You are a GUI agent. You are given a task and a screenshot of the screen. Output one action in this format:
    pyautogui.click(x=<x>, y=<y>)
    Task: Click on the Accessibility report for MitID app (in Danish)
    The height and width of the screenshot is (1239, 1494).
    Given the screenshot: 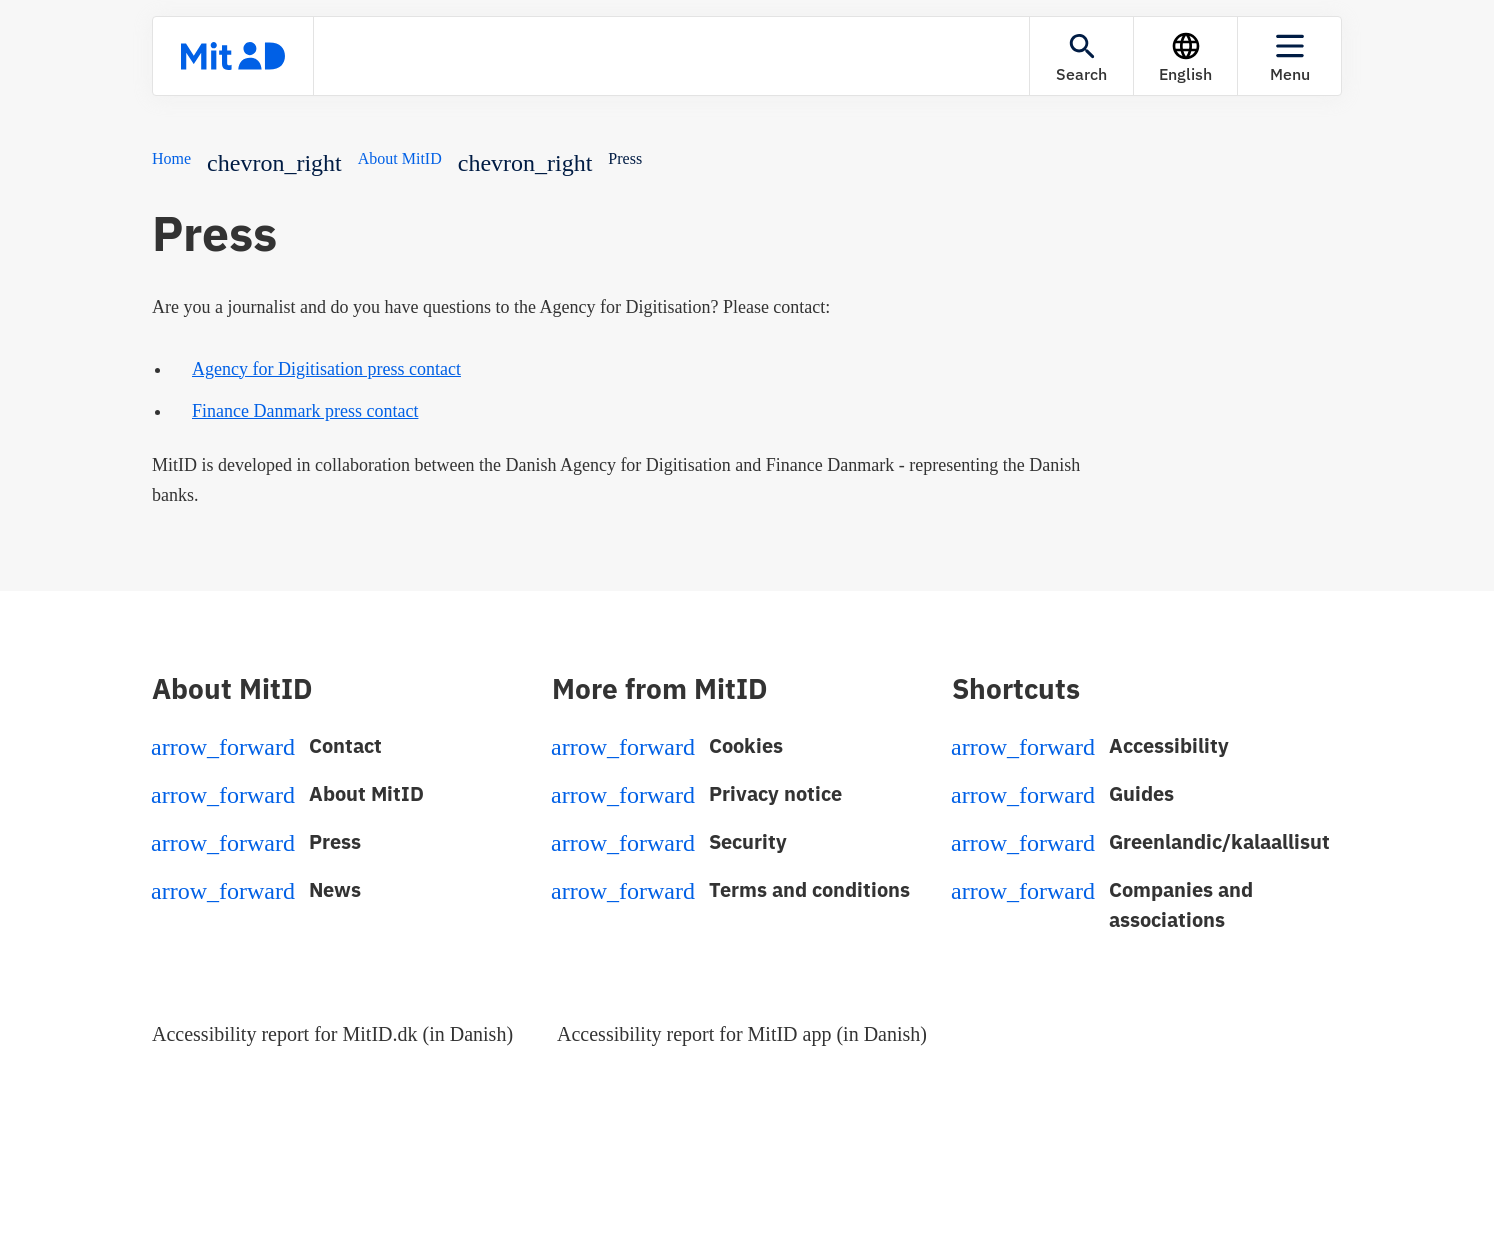 What is the action you would take?
    pyautogui.click(x=742, y=1034)
    